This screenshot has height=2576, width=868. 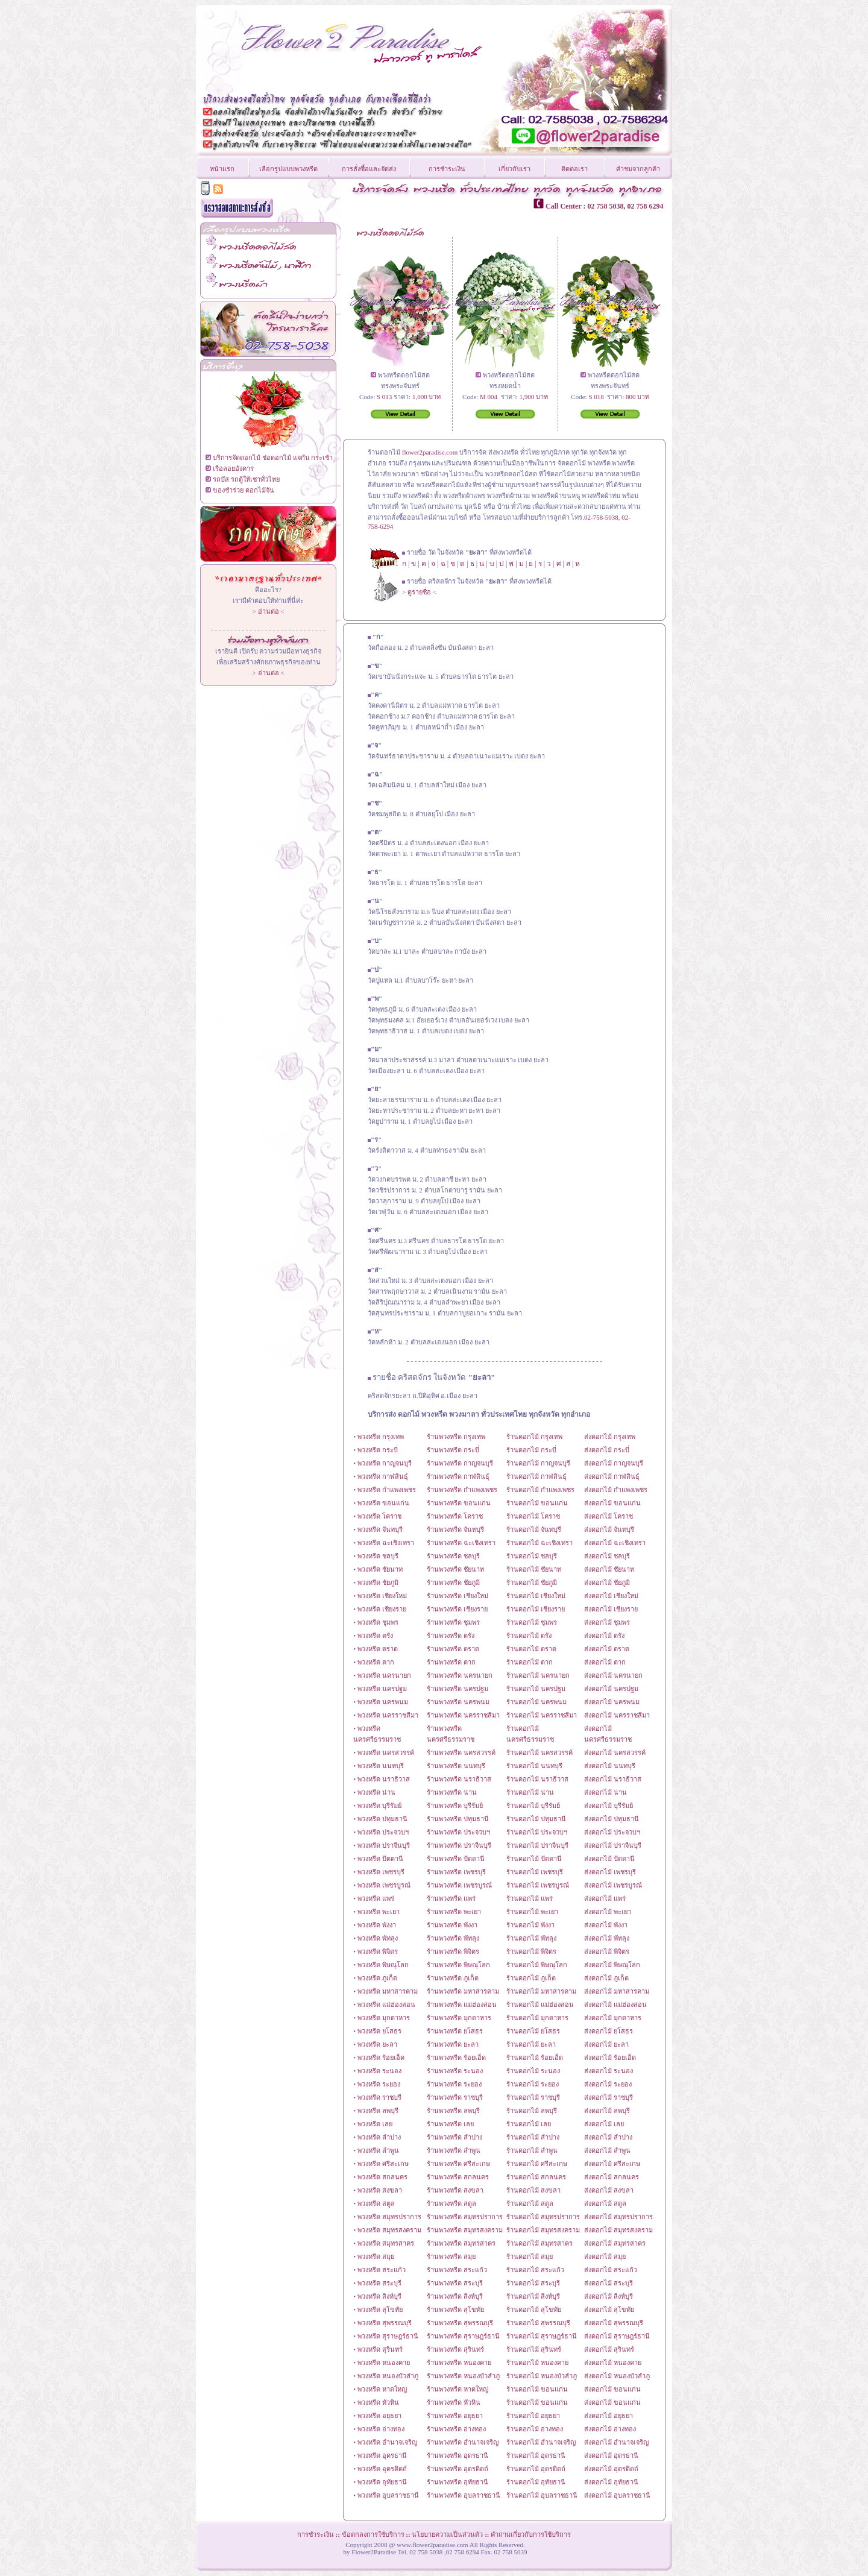 What do you see at coordinates (379, 2415) in the screenshot?
I see `พวงหรีด อยุธยา` at bounding box center [379, 2415].